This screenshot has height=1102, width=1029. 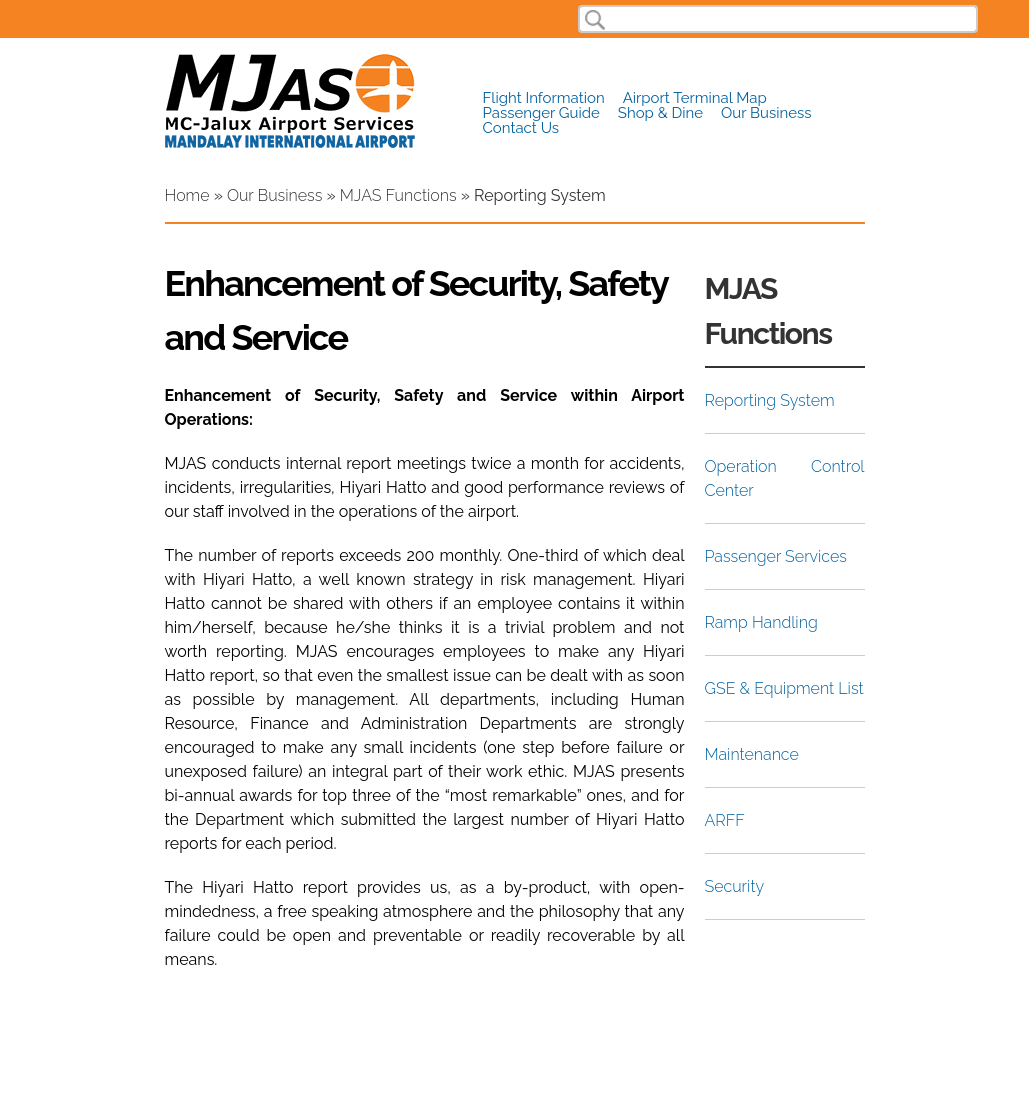 I want to click on Ramp Handling, so click(x=761, y=622).